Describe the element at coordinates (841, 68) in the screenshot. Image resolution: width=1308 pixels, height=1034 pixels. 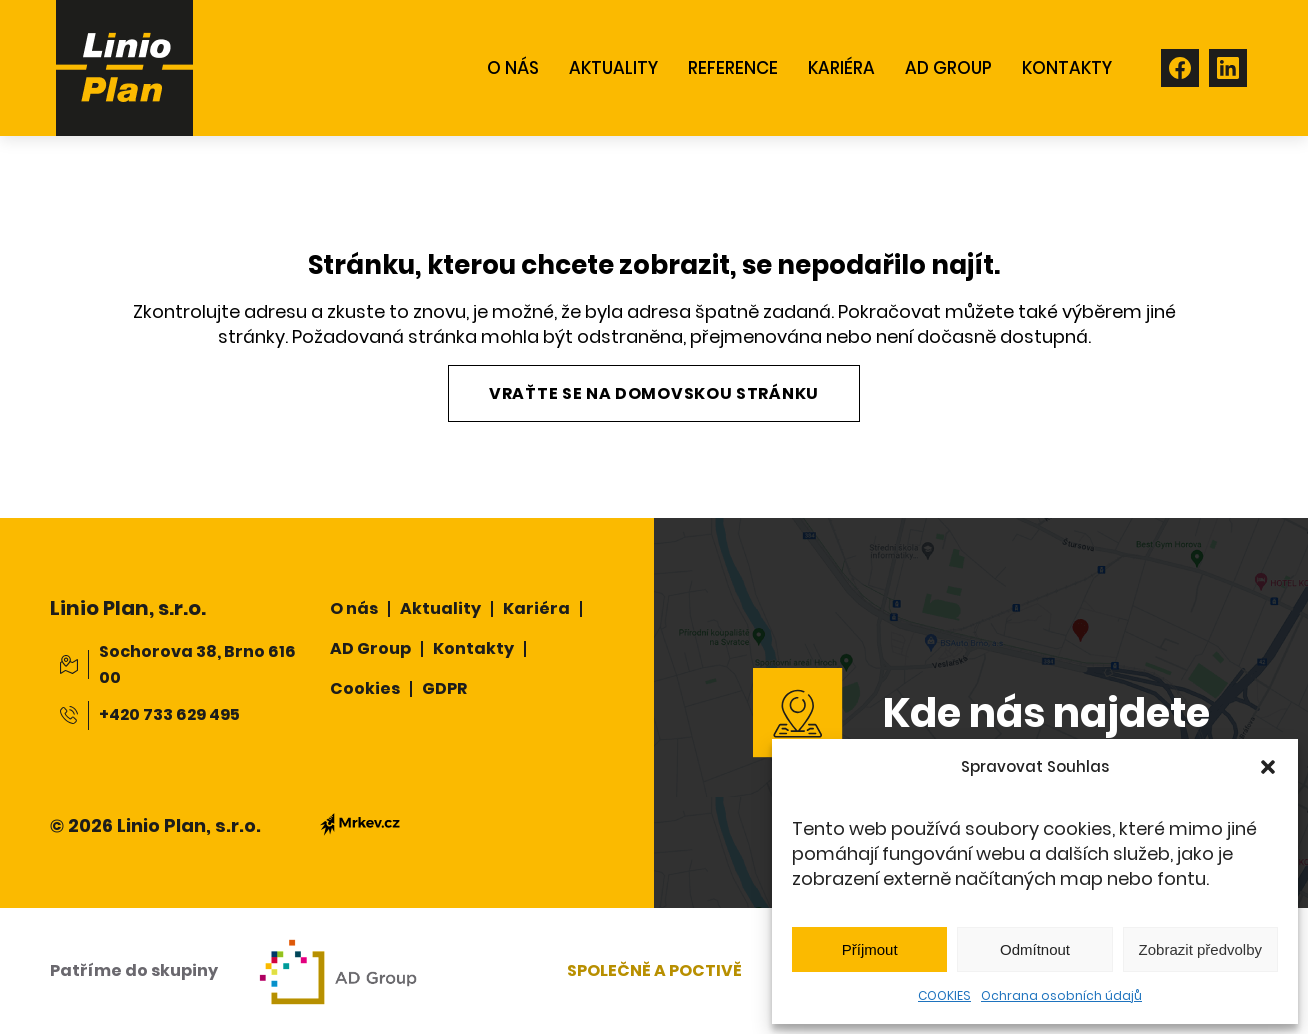
I see `Kariéra` at that location.